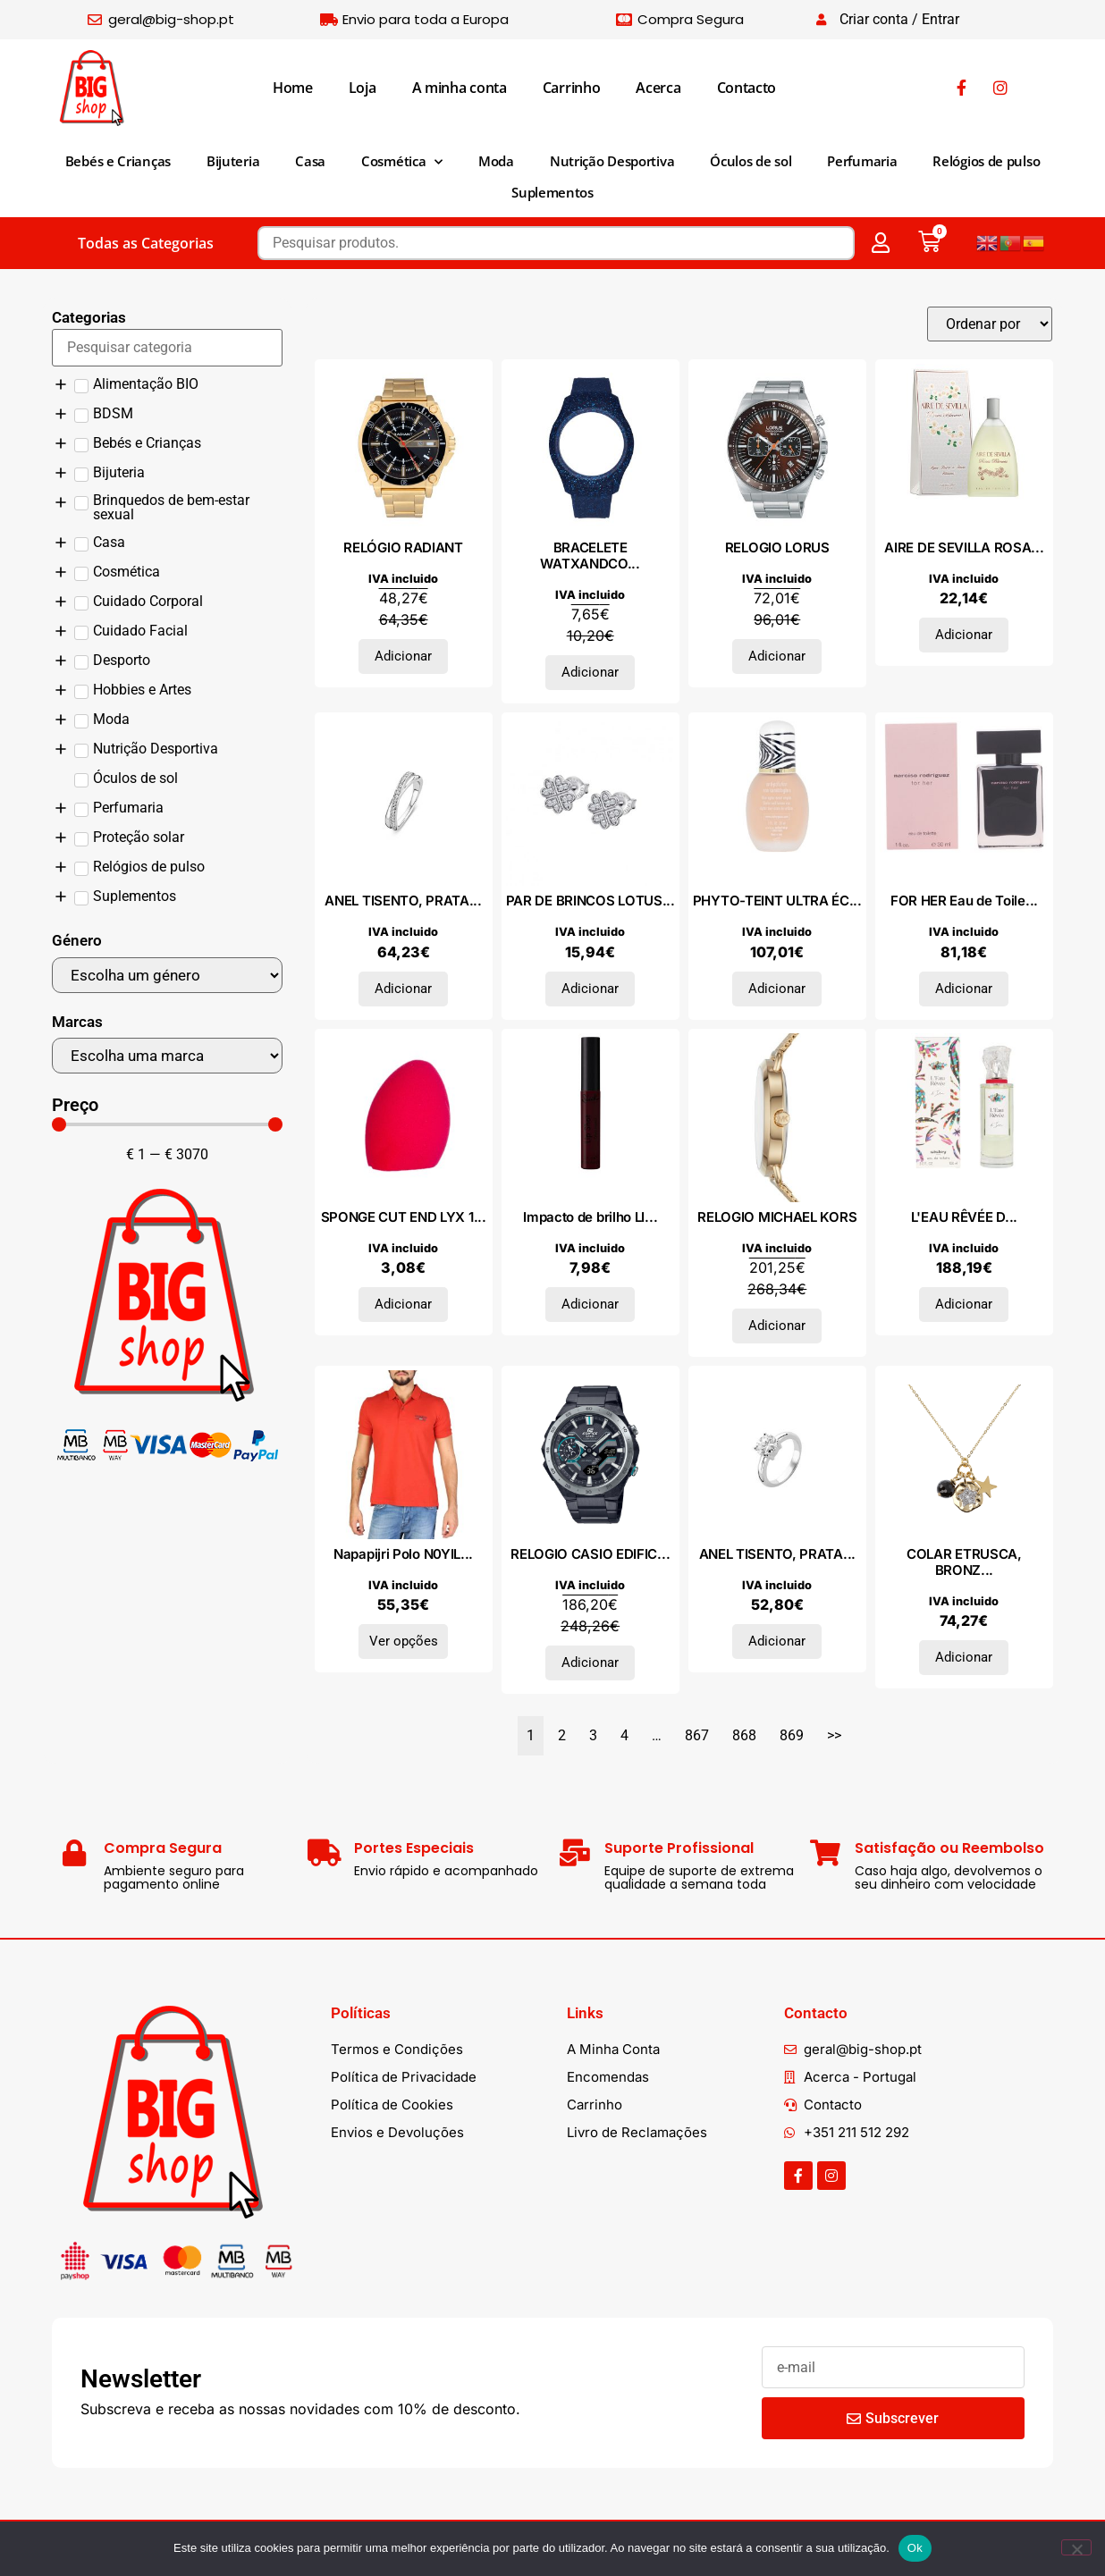 The height and width of the screenshot is (2576, 1105). What do you see at coordinates (612, 161) in the screenshot?
I see `Nutrição Desportiva` at bounding box center [612, 161].